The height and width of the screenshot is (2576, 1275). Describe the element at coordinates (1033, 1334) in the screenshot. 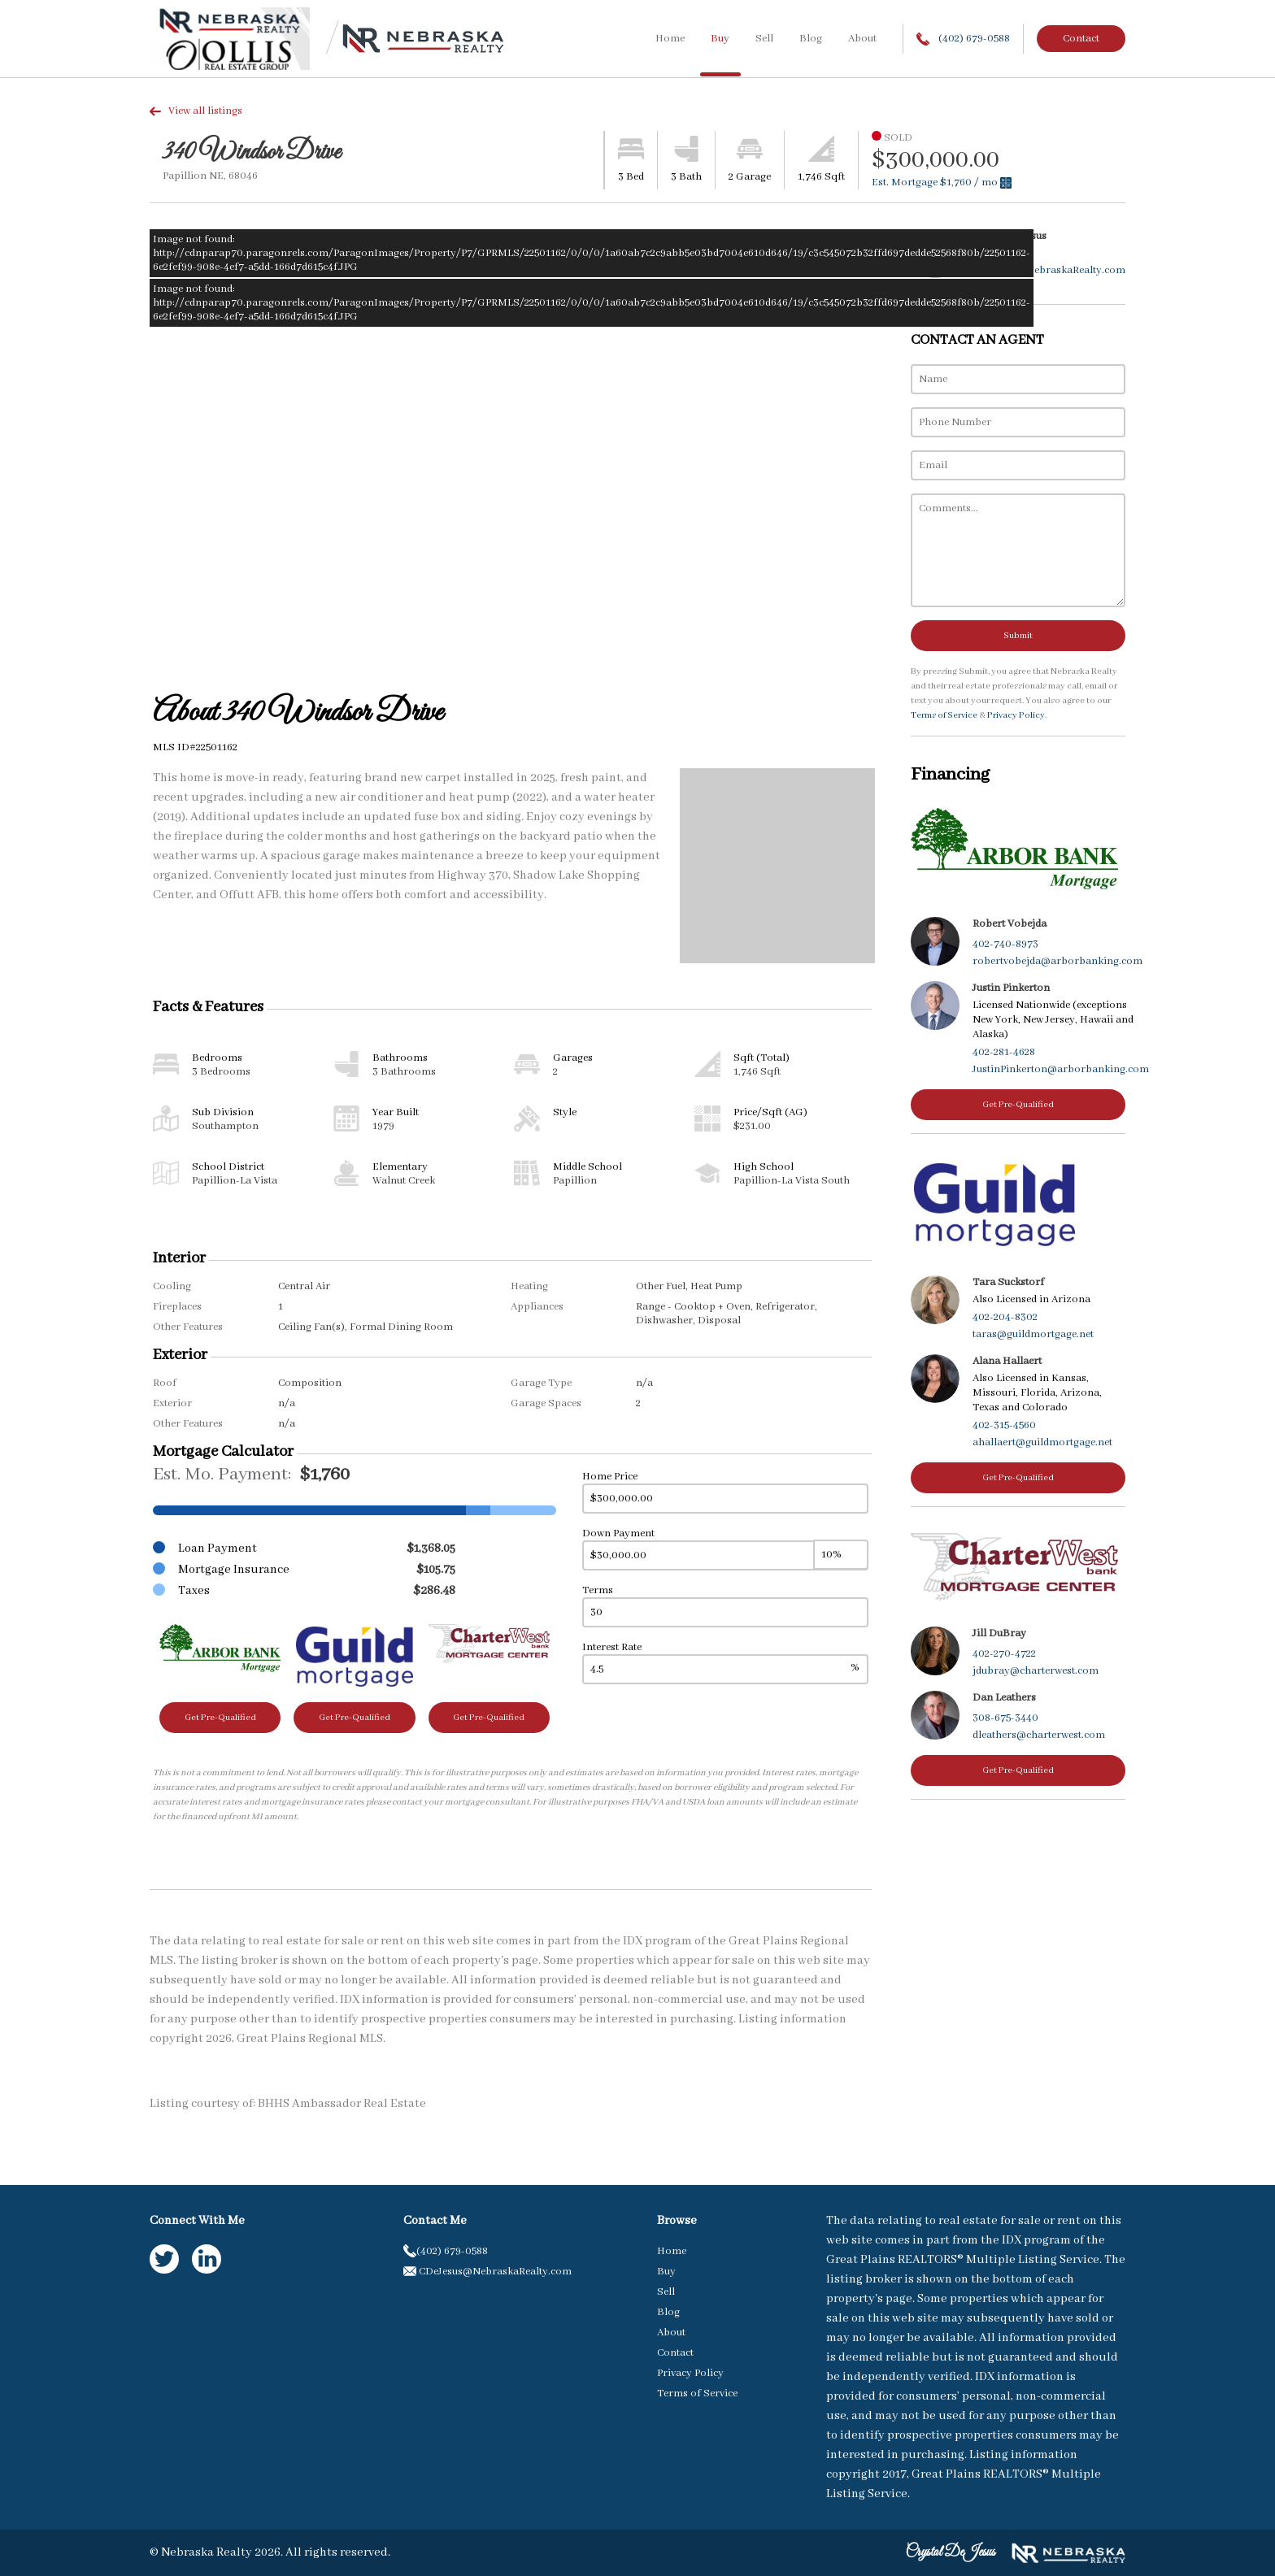

I see `taras@guildmortgage.net` at that location.